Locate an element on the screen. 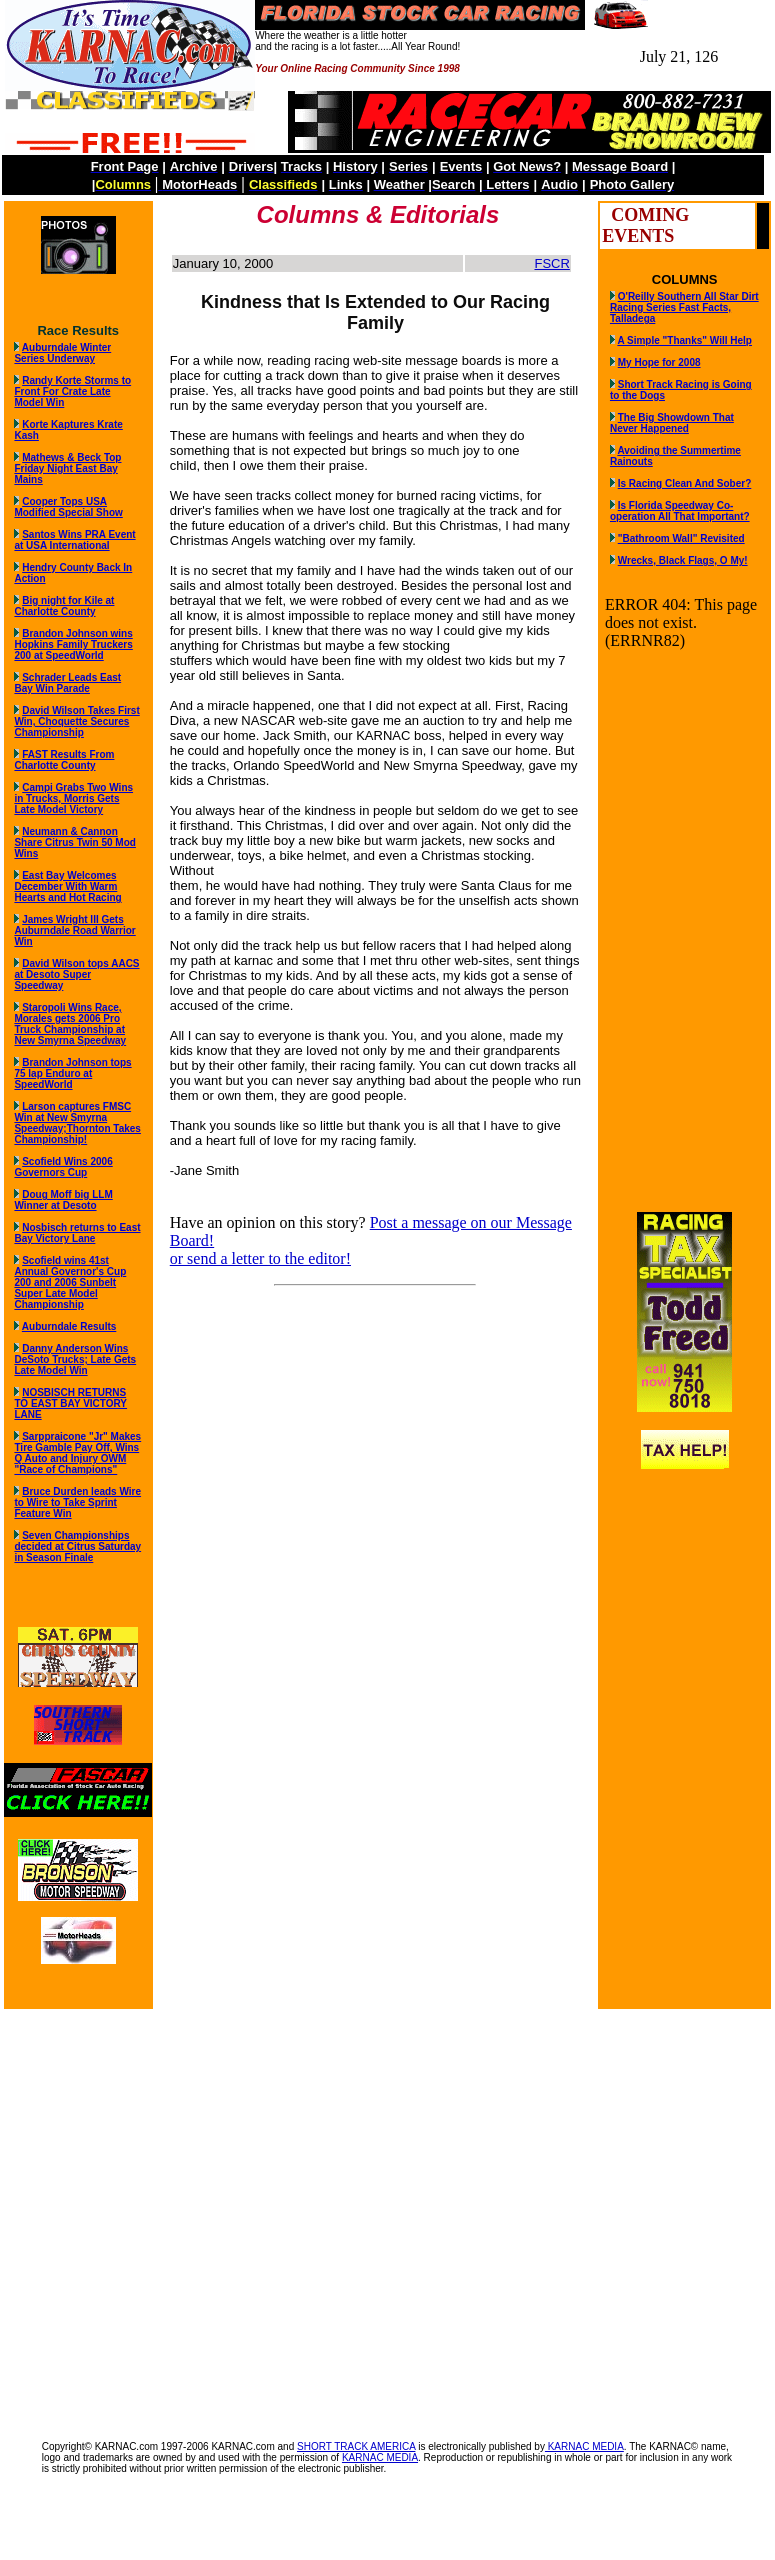 Image resolution: width=775 pixels, height=2560 pixels. David Wilson tops AACS at Desoto Super Speedway is located at coordinates (76, 974).